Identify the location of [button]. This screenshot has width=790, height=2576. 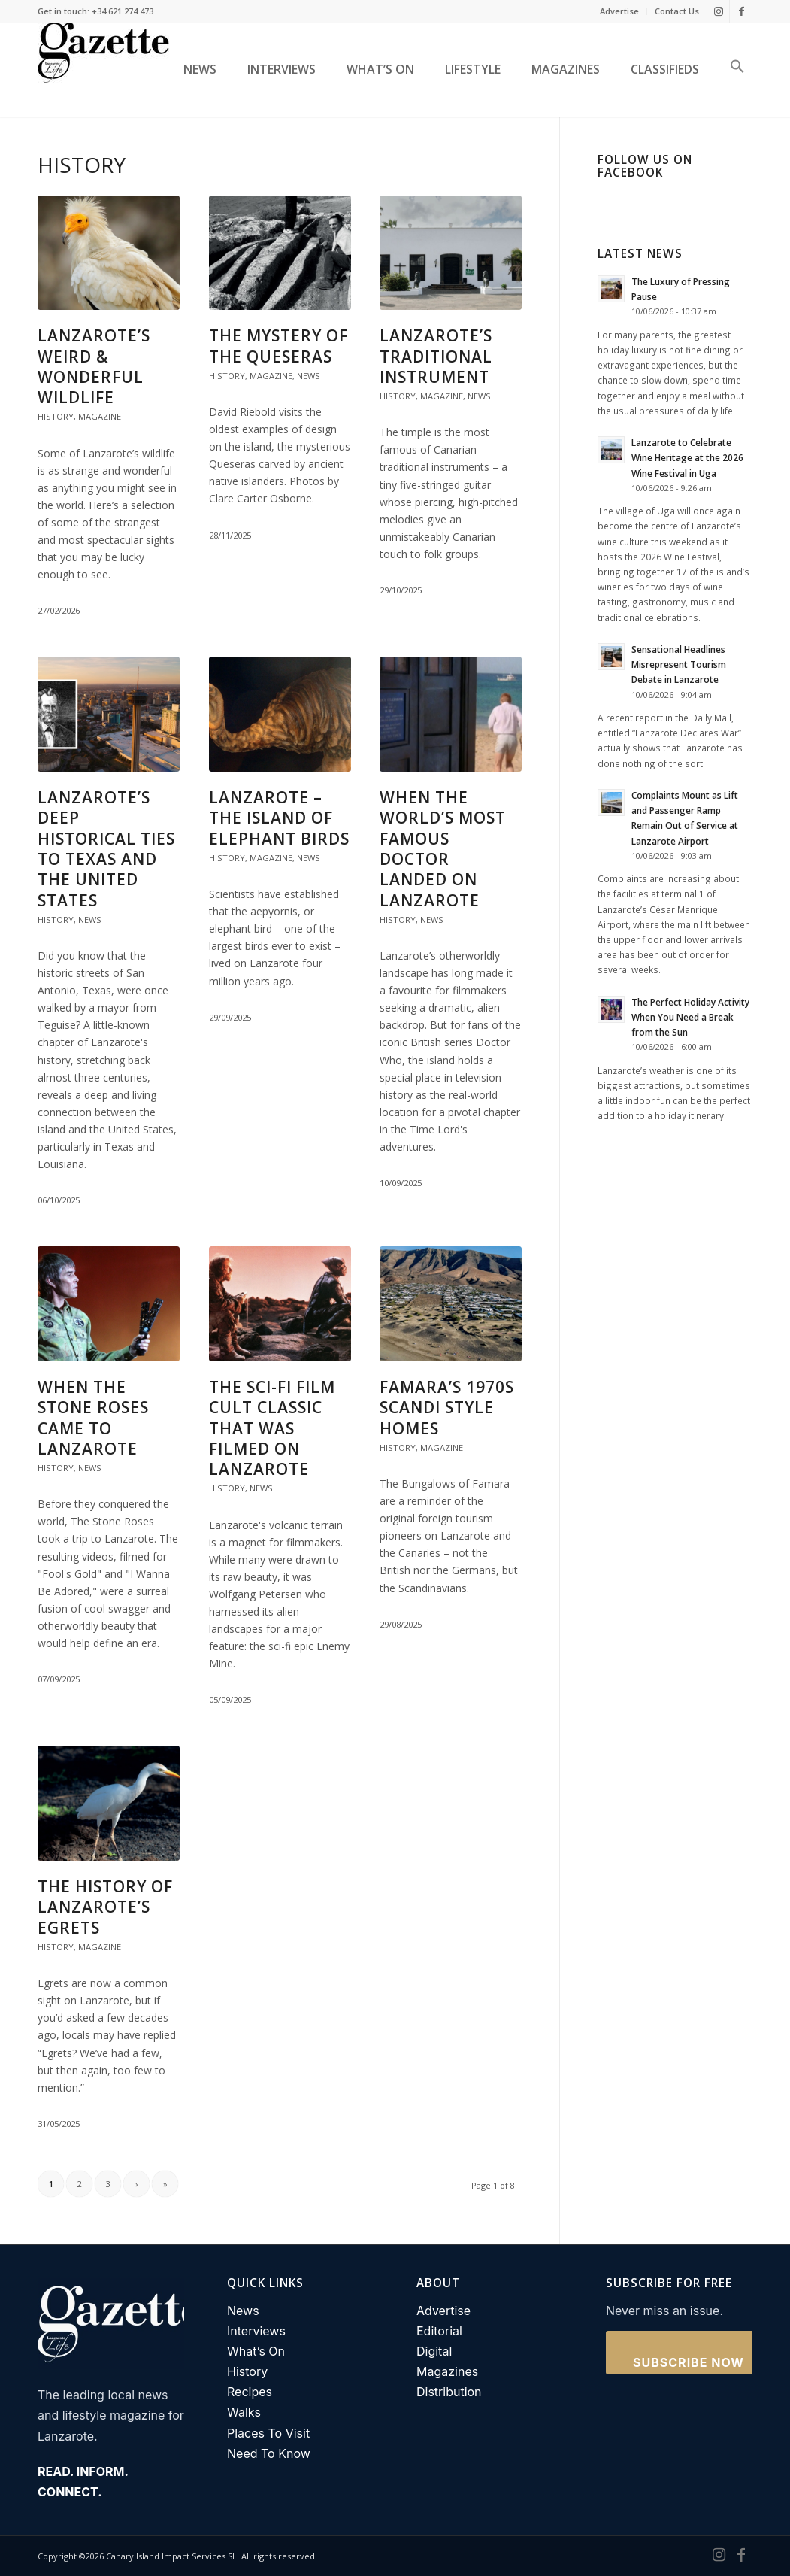
(732, 70).